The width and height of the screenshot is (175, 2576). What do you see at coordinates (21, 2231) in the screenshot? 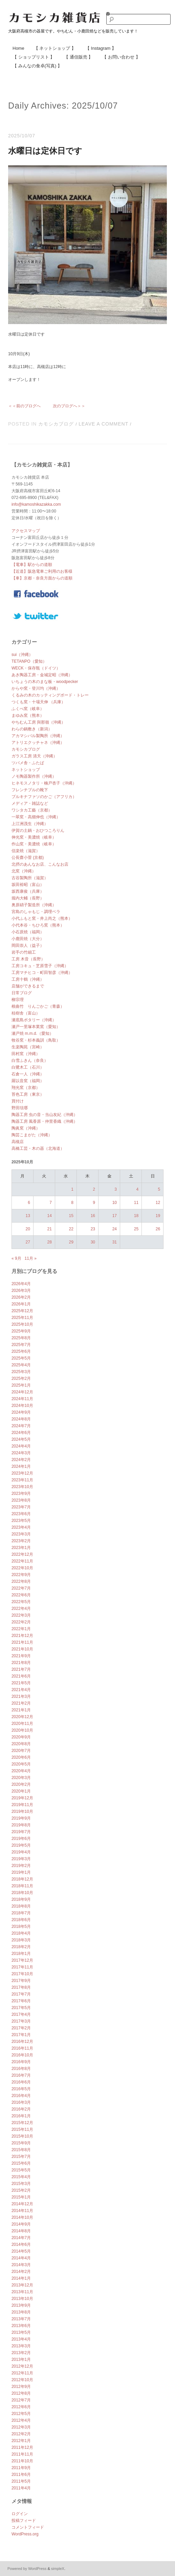
I see `2014年8月` at bounding box center [21, 2231].